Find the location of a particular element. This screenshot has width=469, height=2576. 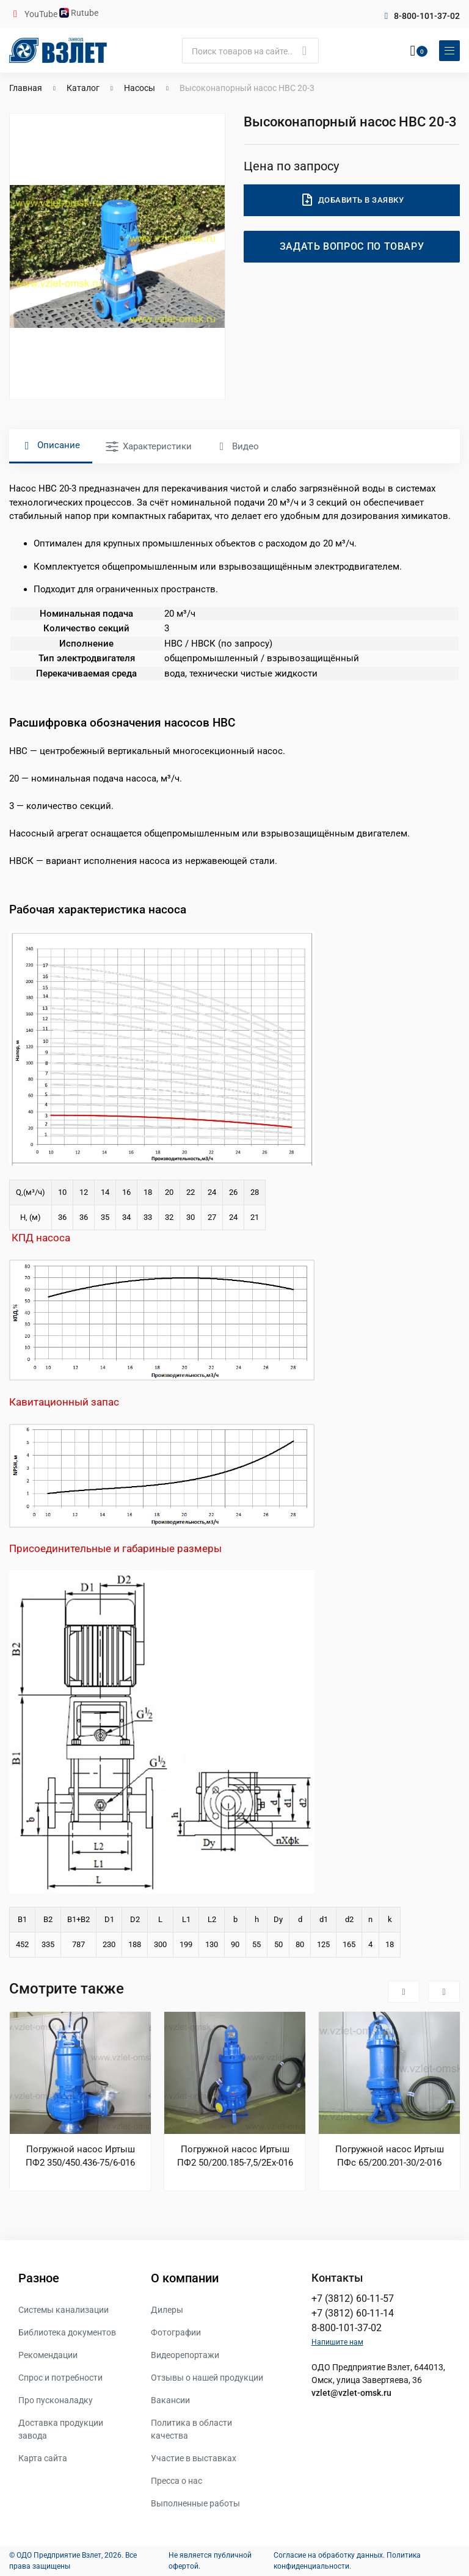

Напишите нам is located at coordinates (337, 2342).